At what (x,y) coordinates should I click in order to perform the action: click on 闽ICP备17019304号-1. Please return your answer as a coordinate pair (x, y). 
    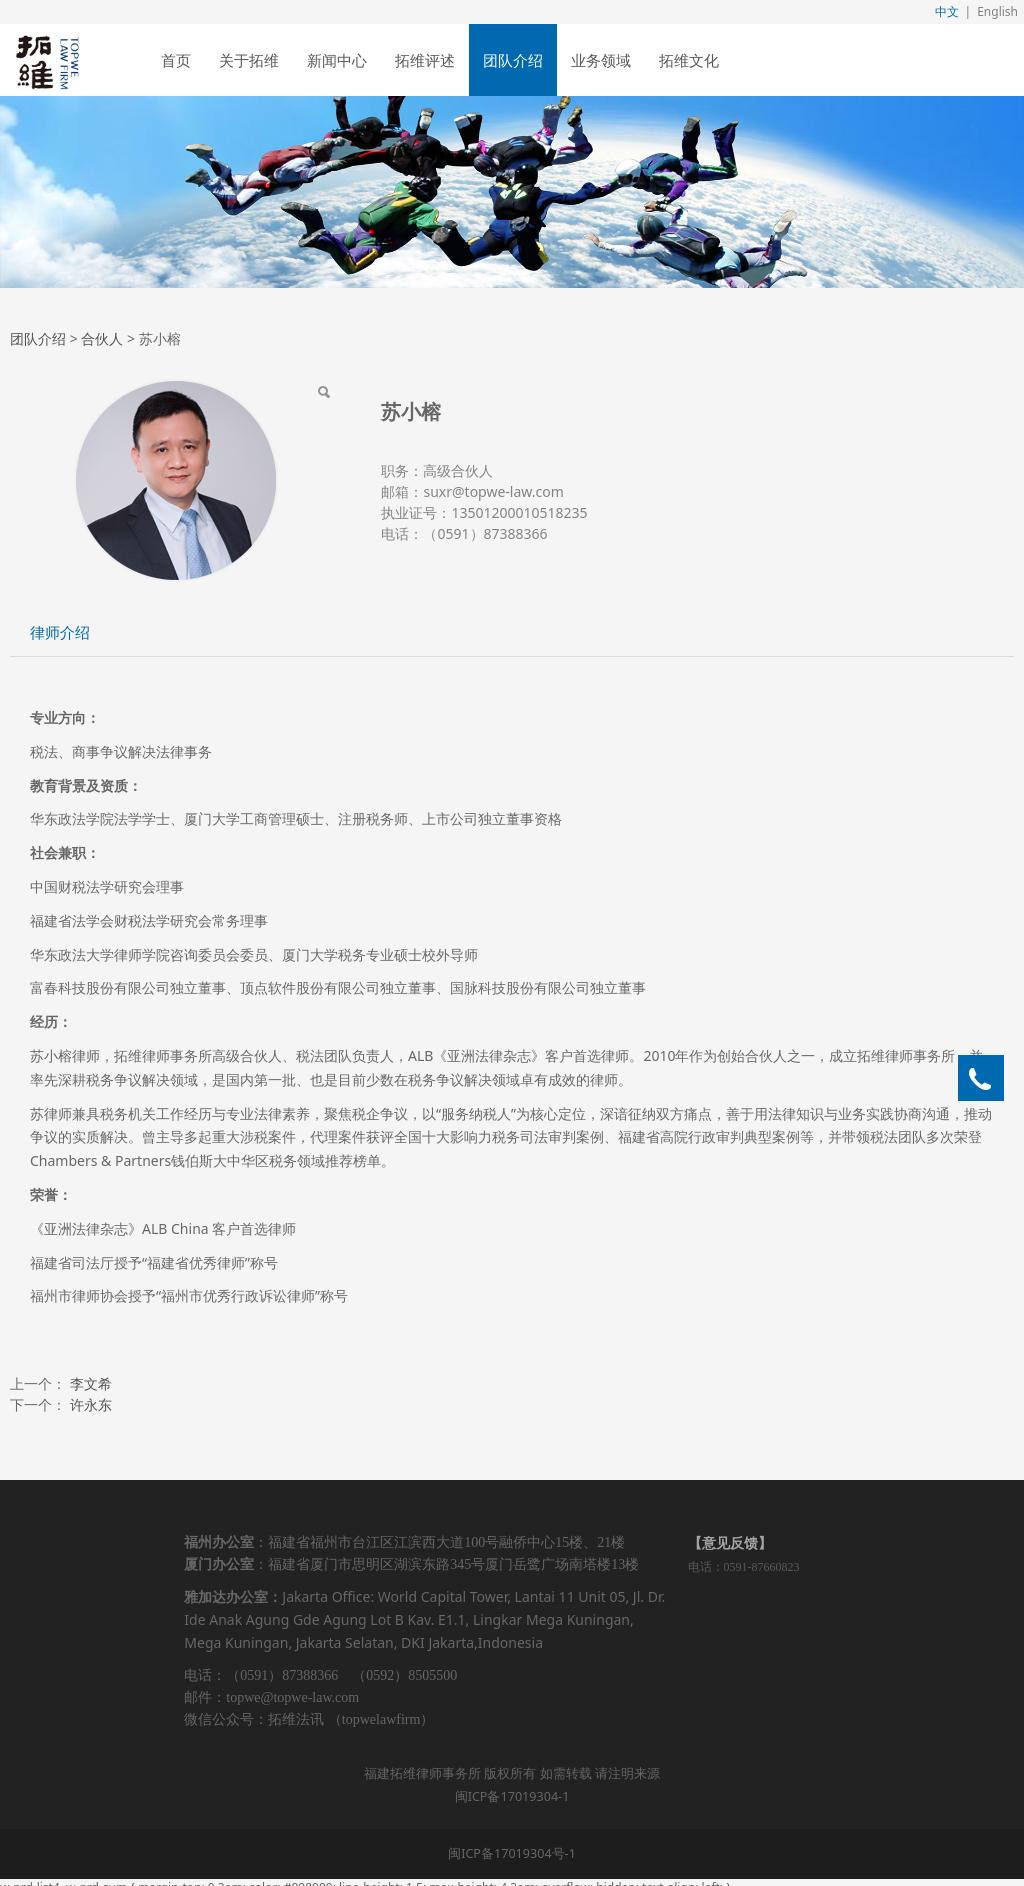
    Looking at the image, I should click on (512, 1853).